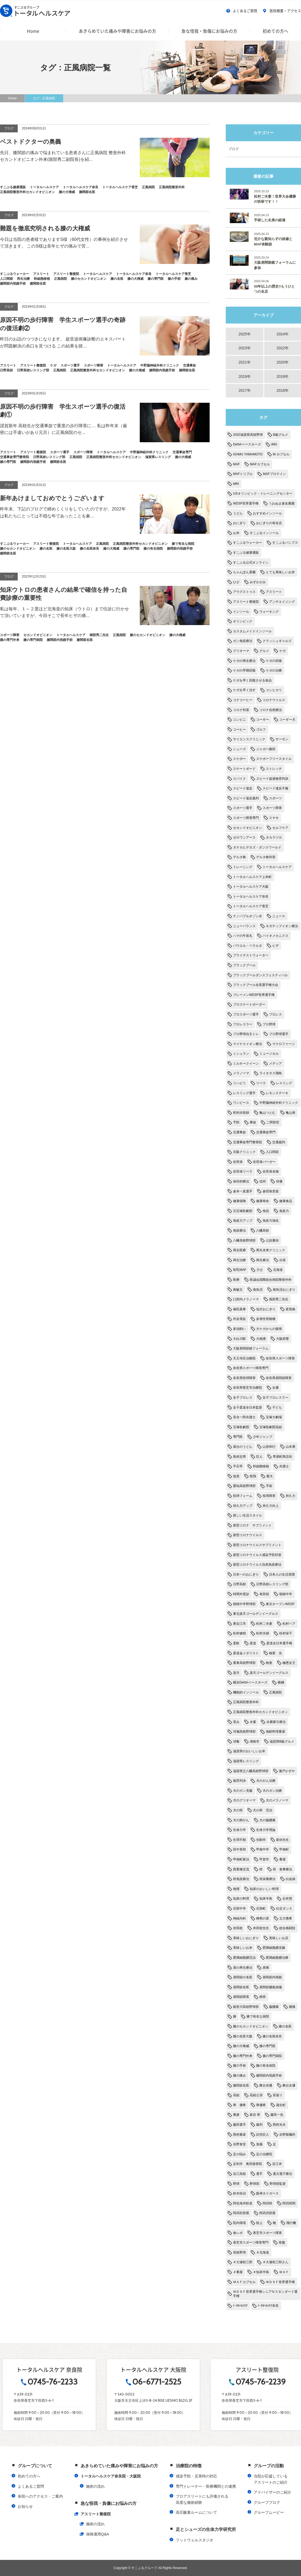  I want to click on 当院が応援しているアスリートのご紹介, so click(271, 2479).